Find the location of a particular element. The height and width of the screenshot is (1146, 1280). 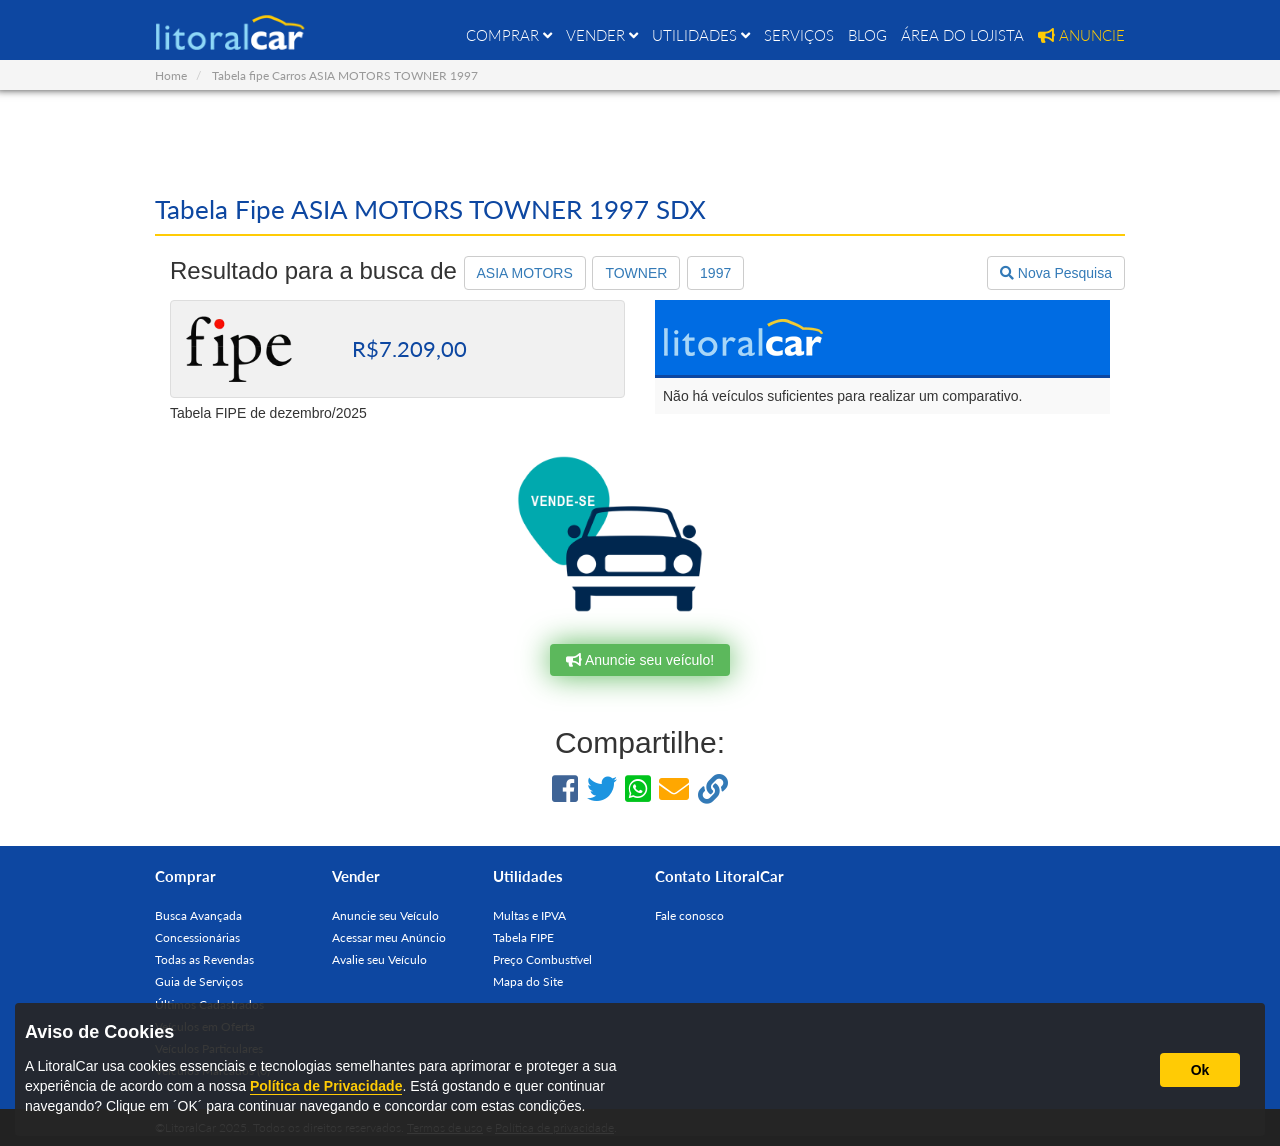

Mapa do Site is located at coordinates (528, 981).